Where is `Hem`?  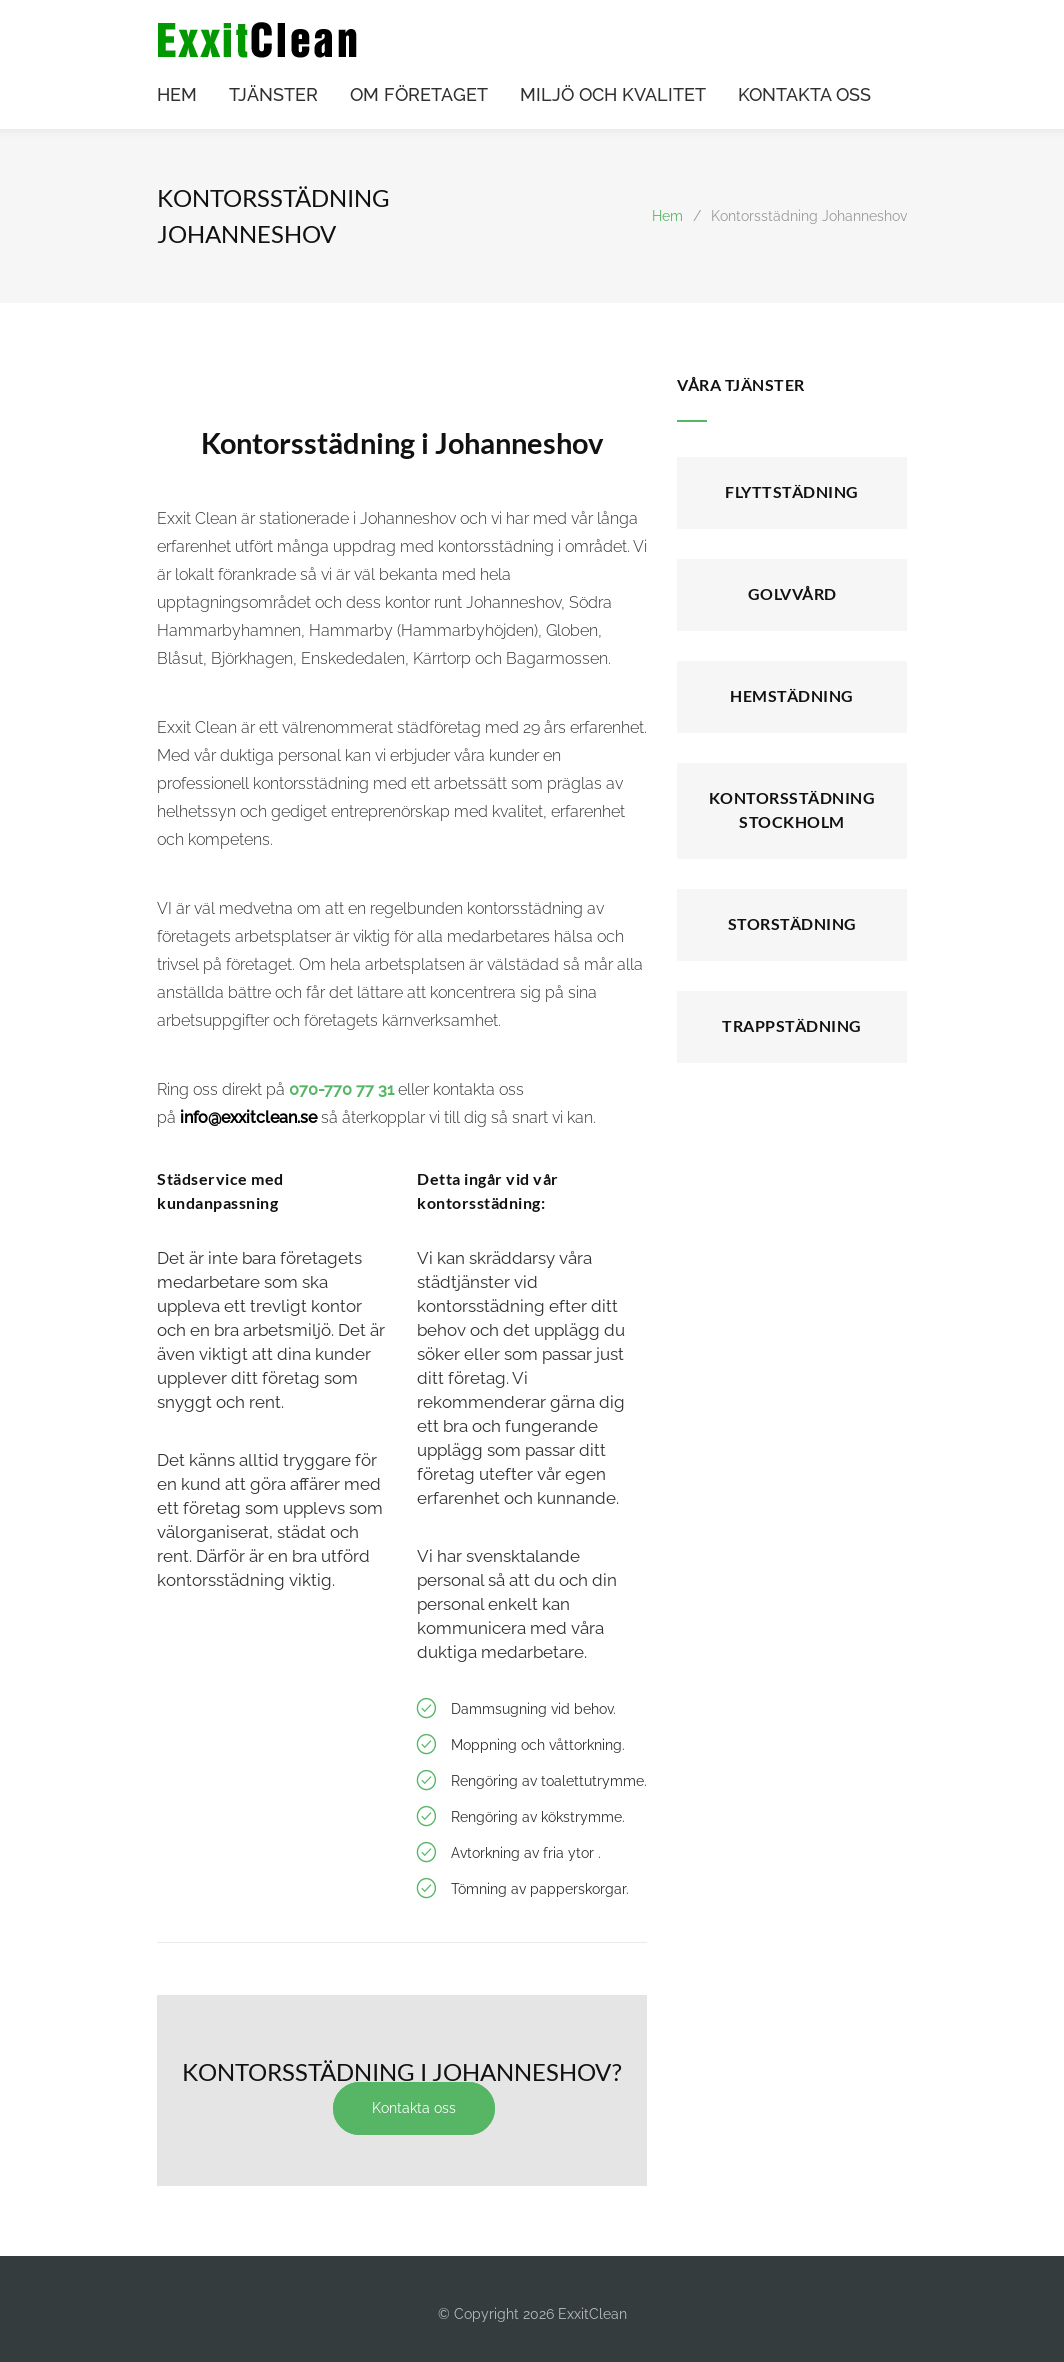 Hem is located at coordinates (667, 216).